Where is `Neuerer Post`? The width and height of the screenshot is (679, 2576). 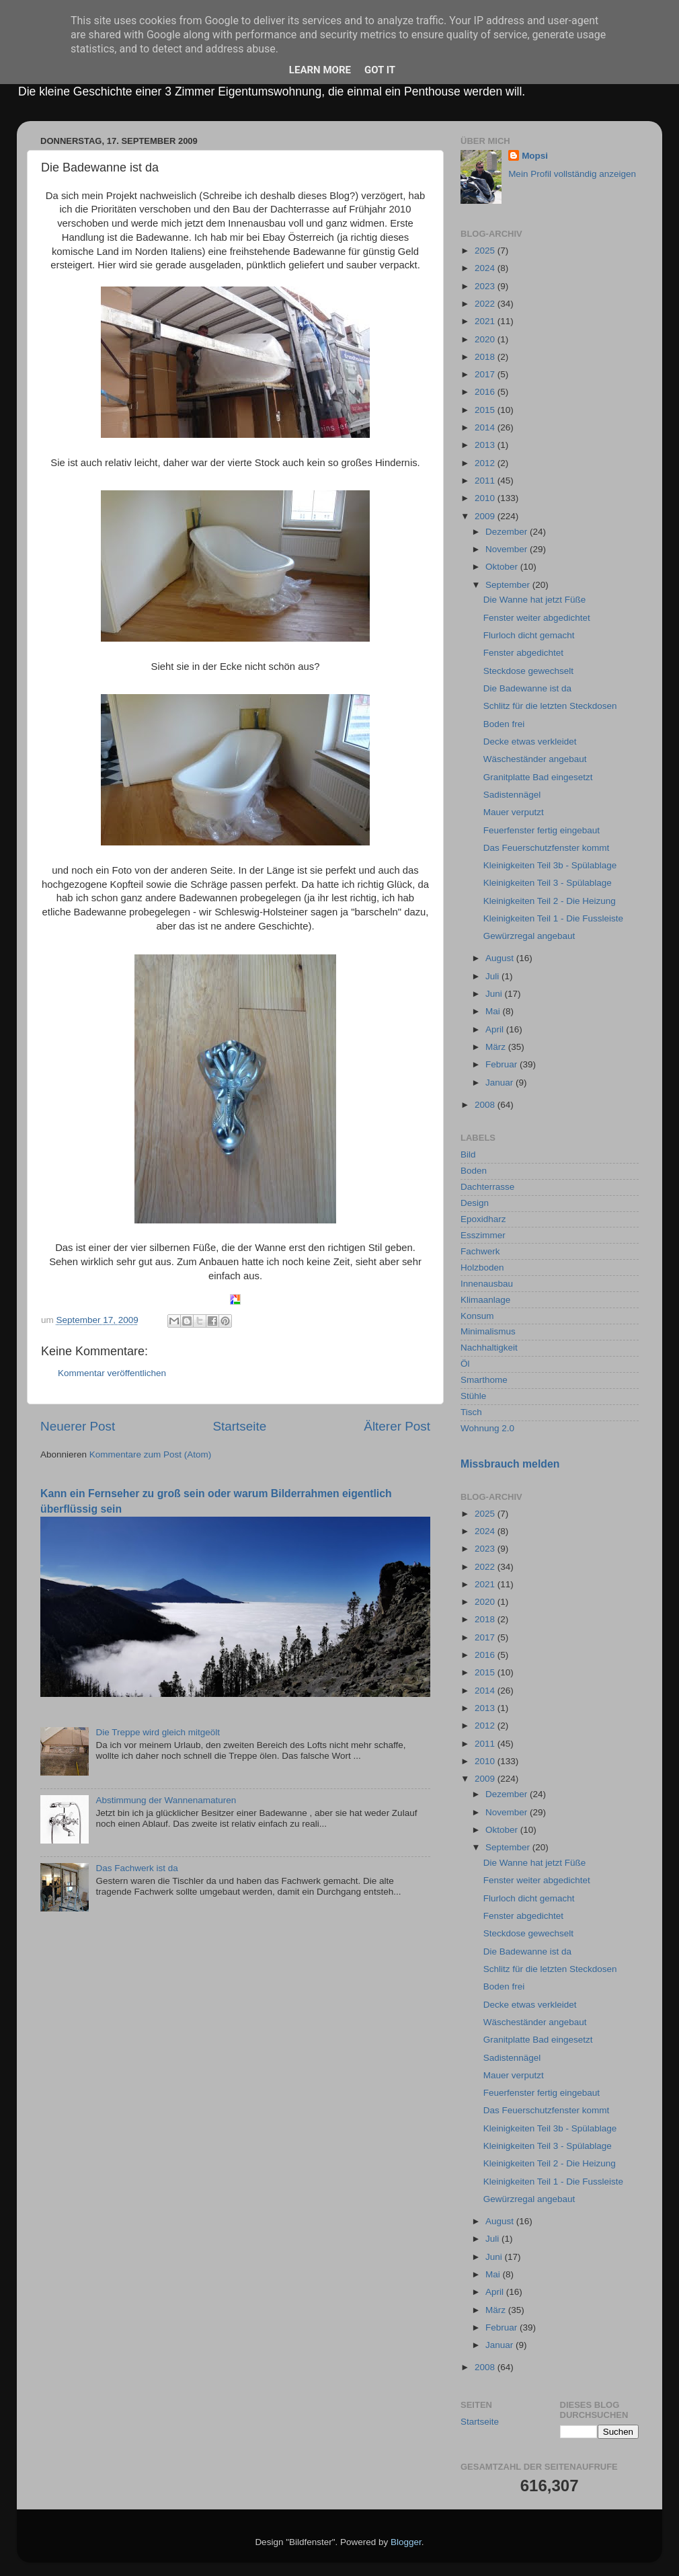
Neuerer Post is located at coordinates (77, 1426).